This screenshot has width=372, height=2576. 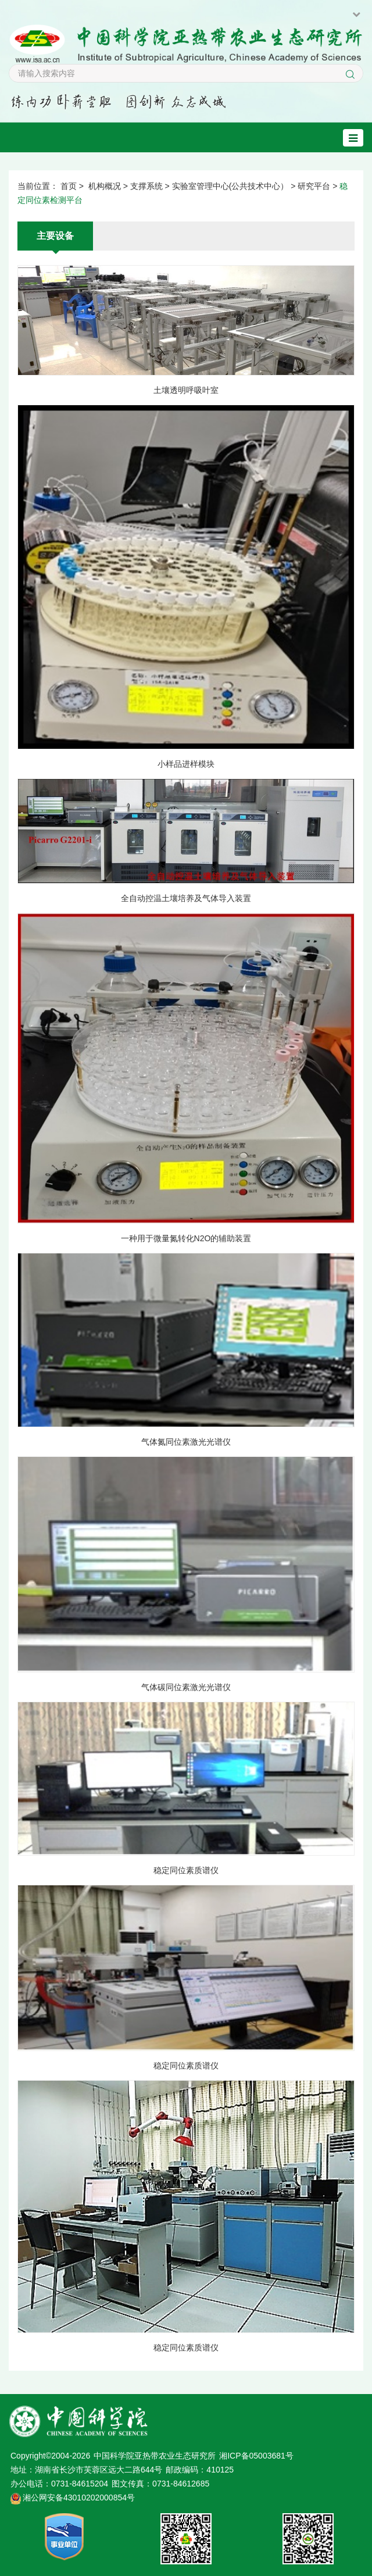 What do you see at coordinates (68, 186) in the screenshot?
I see `首页` at bounding box center [68, 186].